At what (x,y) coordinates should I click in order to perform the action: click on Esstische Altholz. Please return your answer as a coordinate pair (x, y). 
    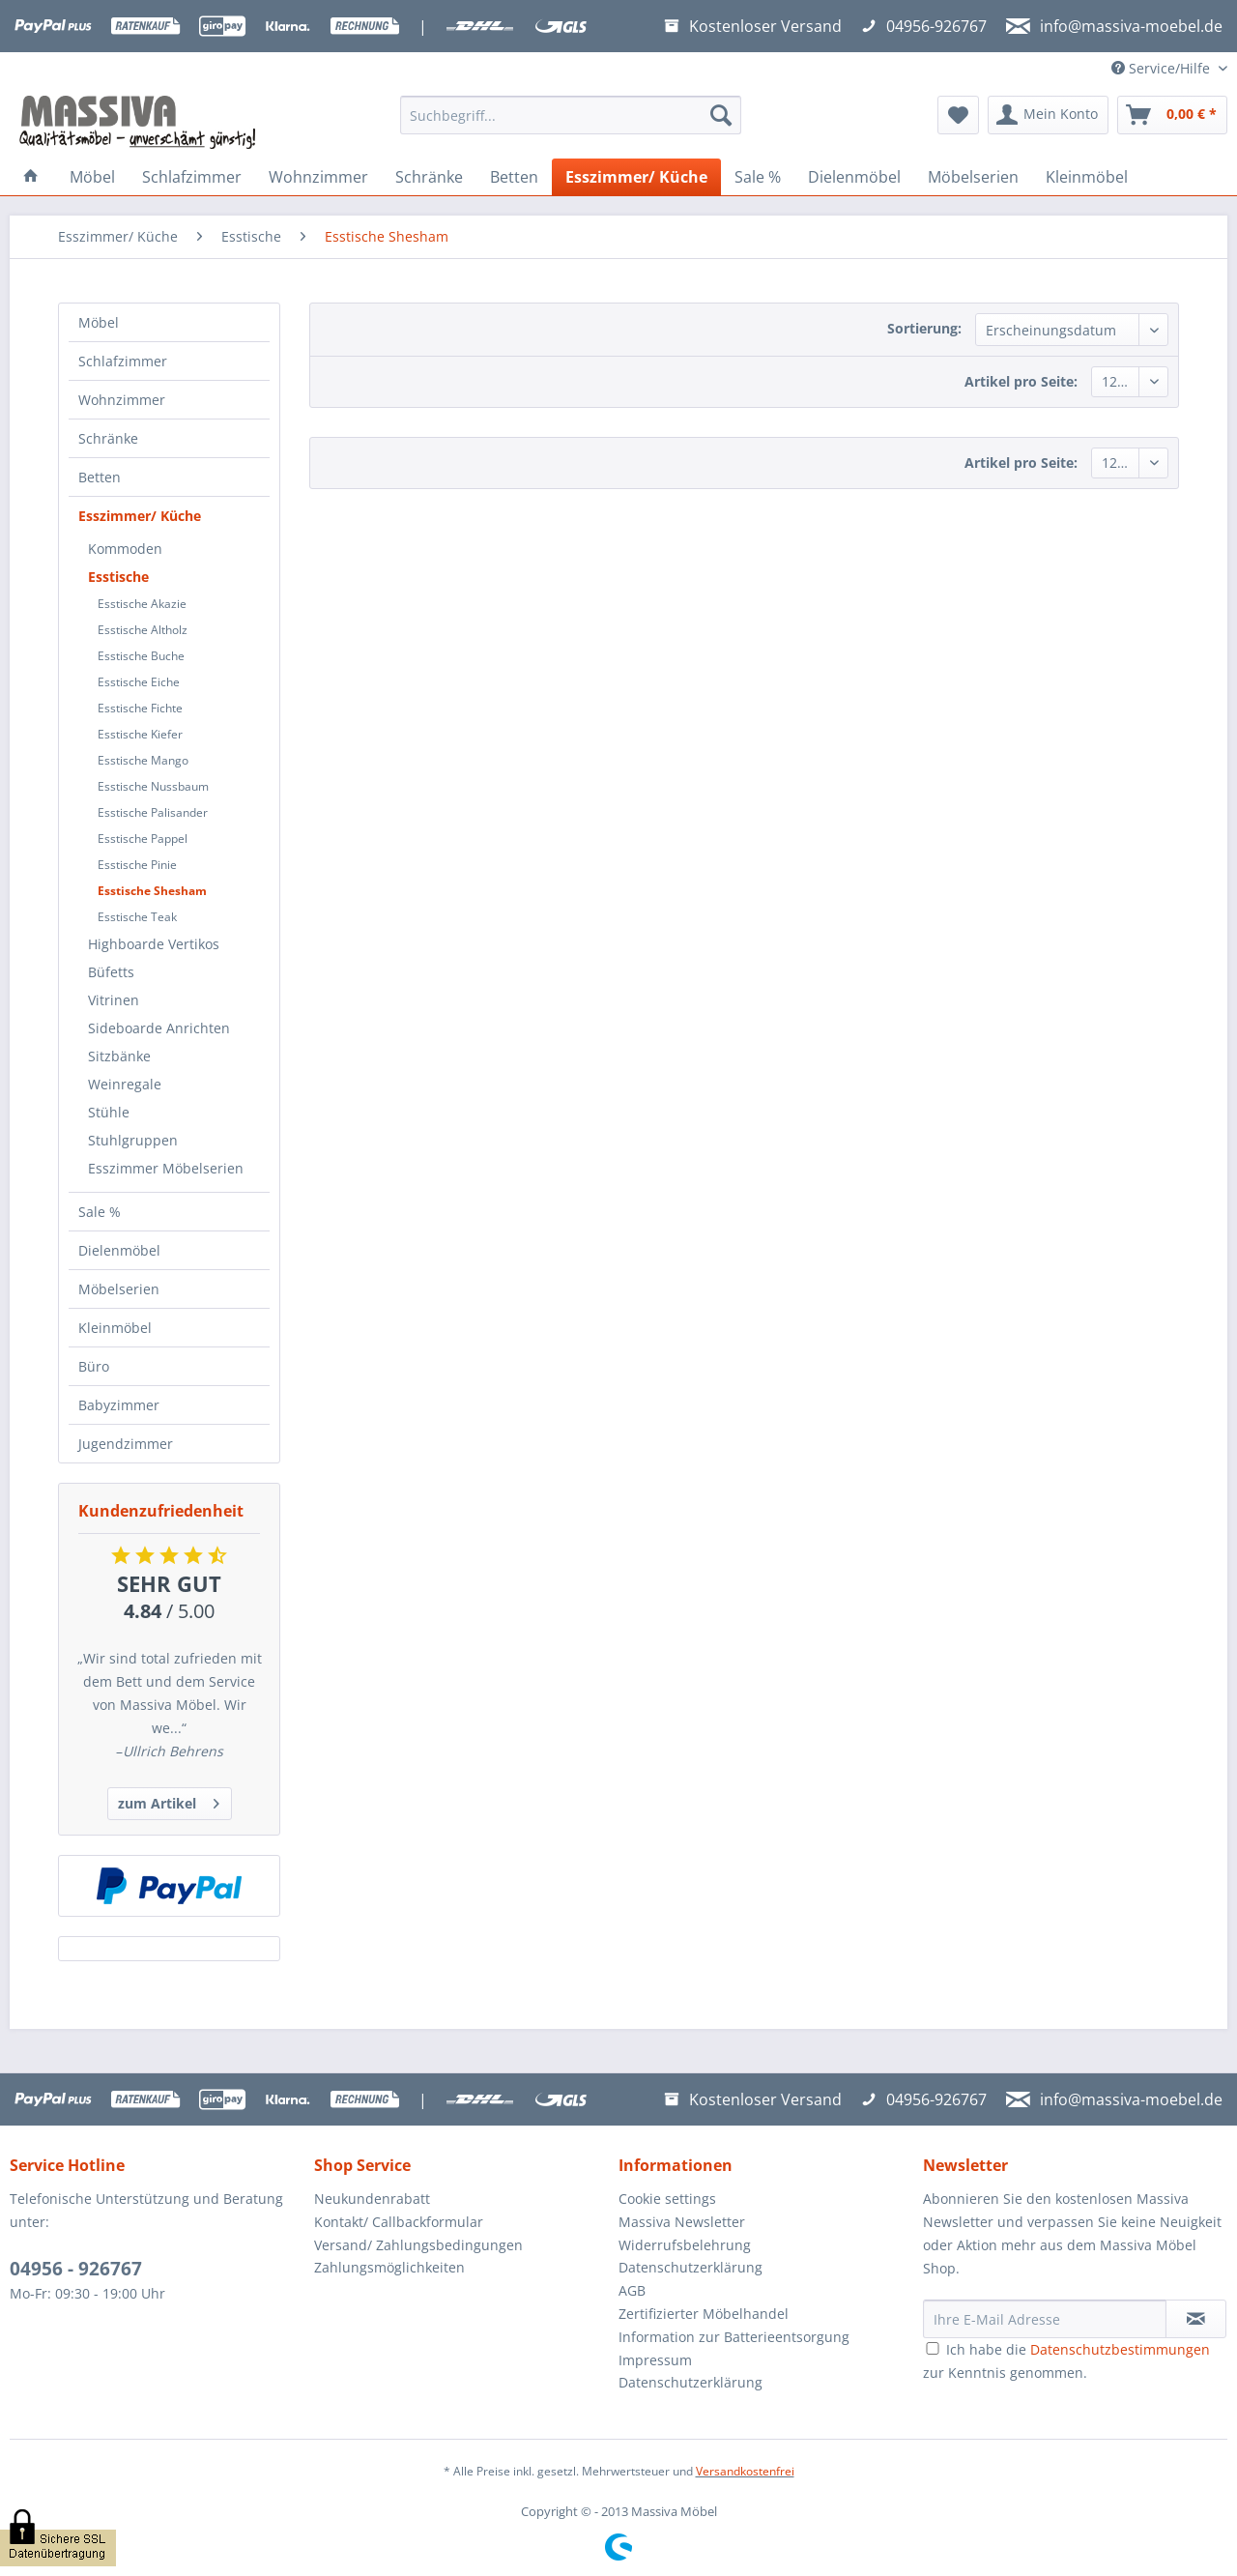
    Looking at the image, I should click on (142, 630).